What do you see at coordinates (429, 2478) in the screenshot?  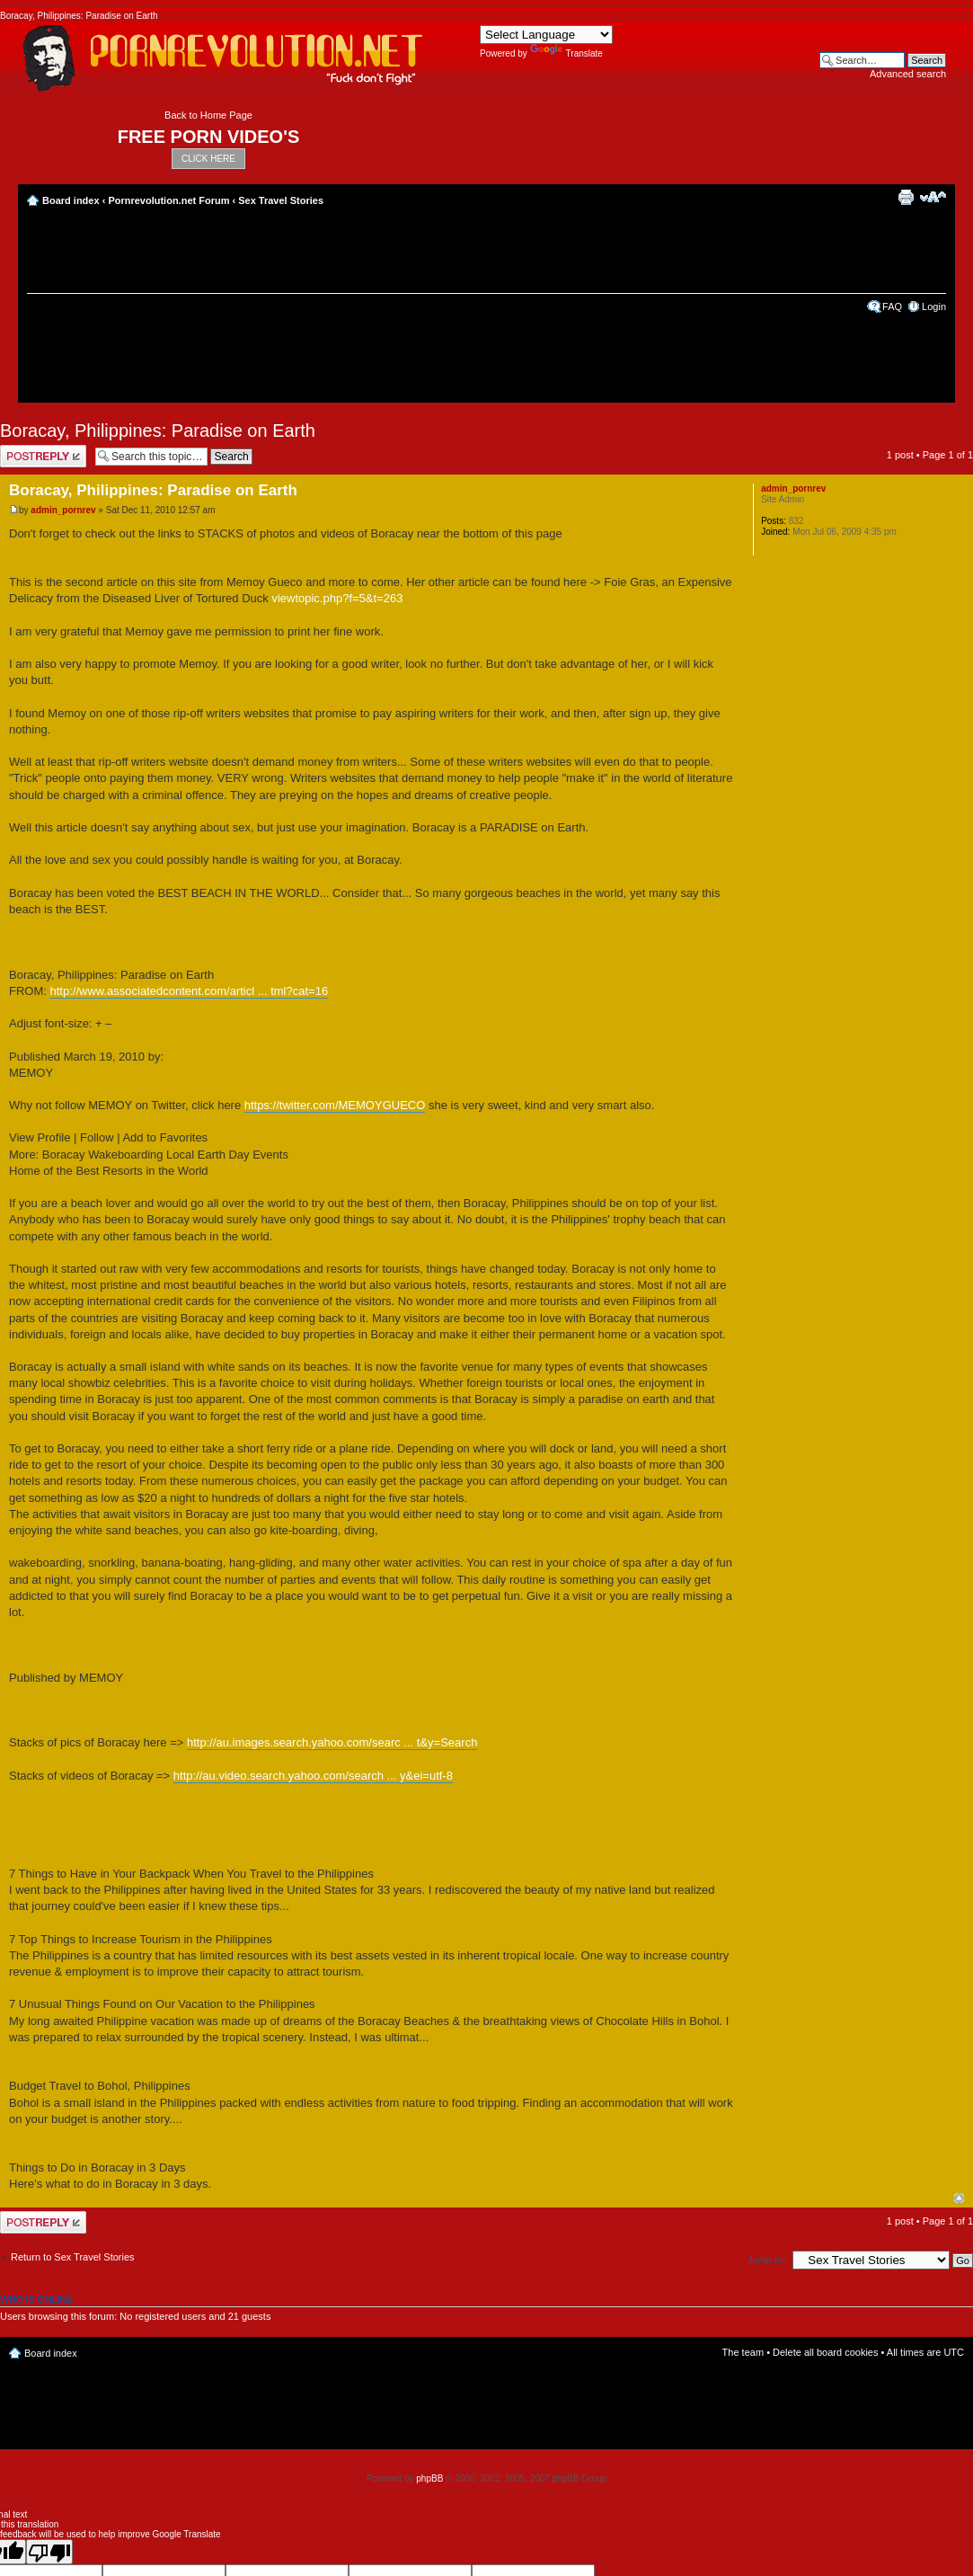 I see `phpBB` at bounding box center [429, 2478].